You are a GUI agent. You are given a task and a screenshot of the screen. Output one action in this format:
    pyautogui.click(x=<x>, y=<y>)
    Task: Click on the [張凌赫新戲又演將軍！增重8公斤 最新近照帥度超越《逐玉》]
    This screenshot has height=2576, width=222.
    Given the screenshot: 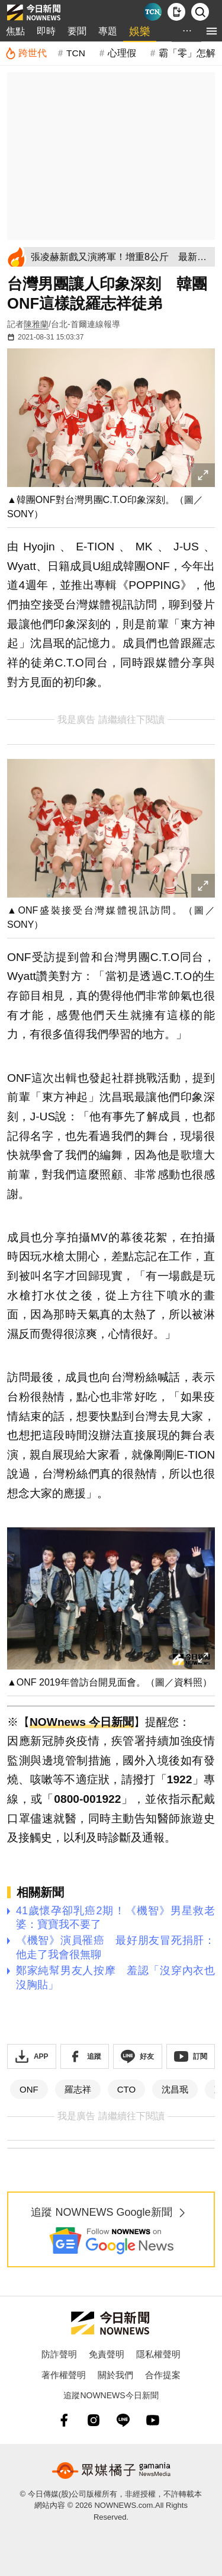 What is the action you would take?
    pyautogui.click(x=121, y=257)
    